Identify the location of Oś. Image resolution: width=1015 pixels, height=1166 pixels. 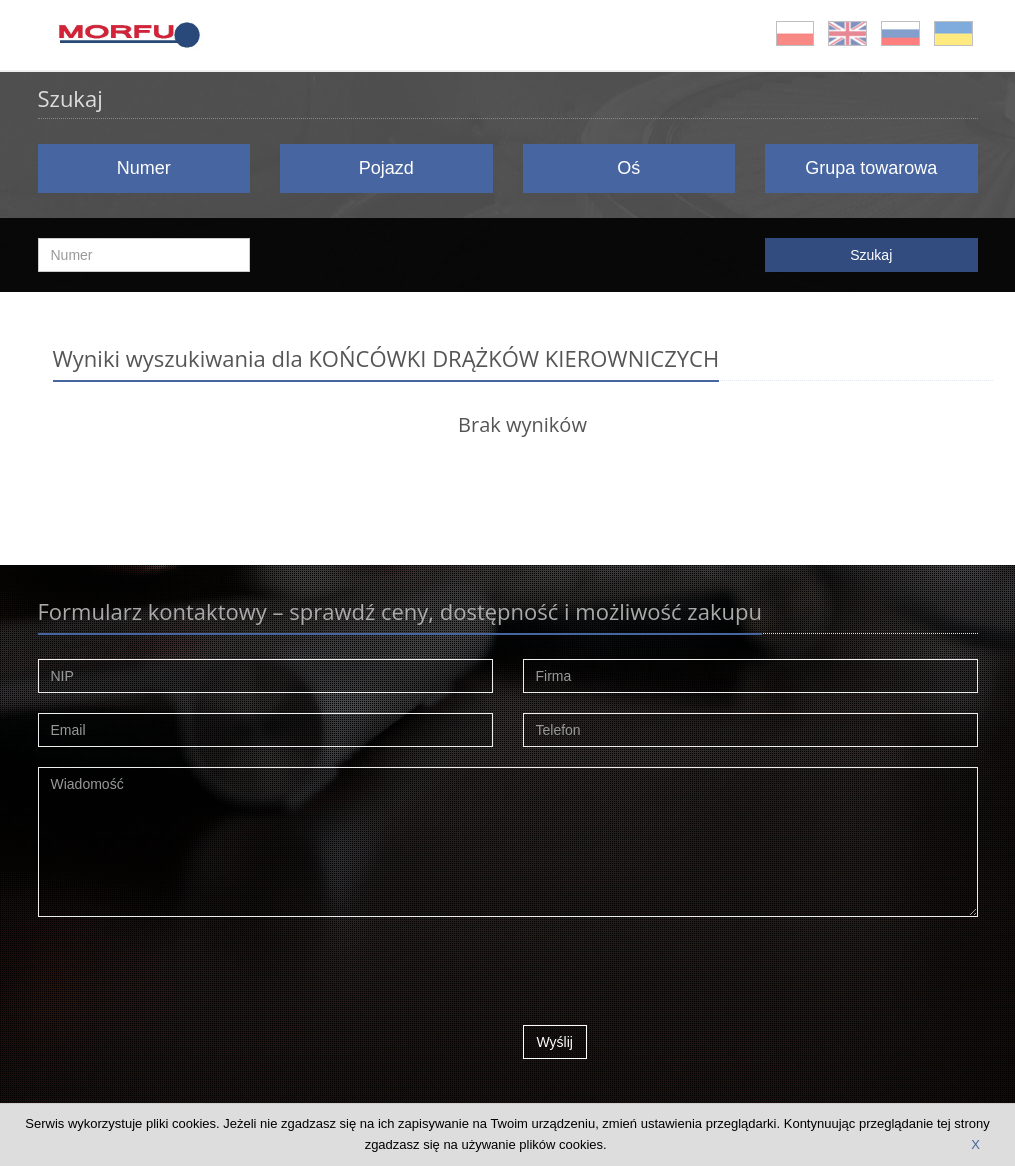
(628, 168).